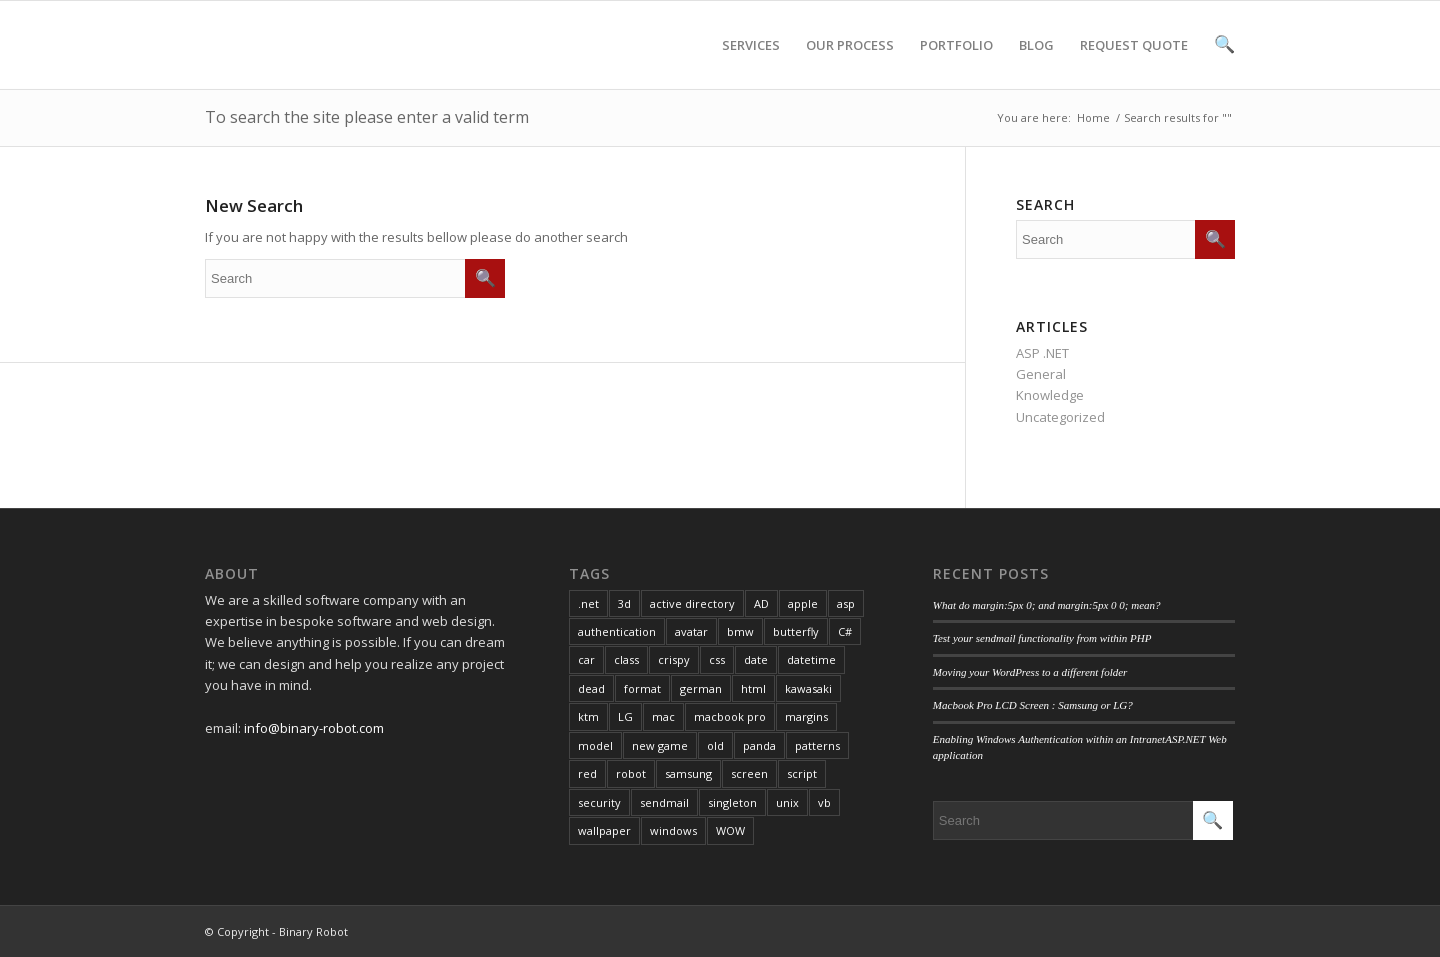 This screenshot has height=957, width=1440. What do you see at coordinates (625, 716) in the screenshot?
I see `LG` at bounding box center [625, 716].